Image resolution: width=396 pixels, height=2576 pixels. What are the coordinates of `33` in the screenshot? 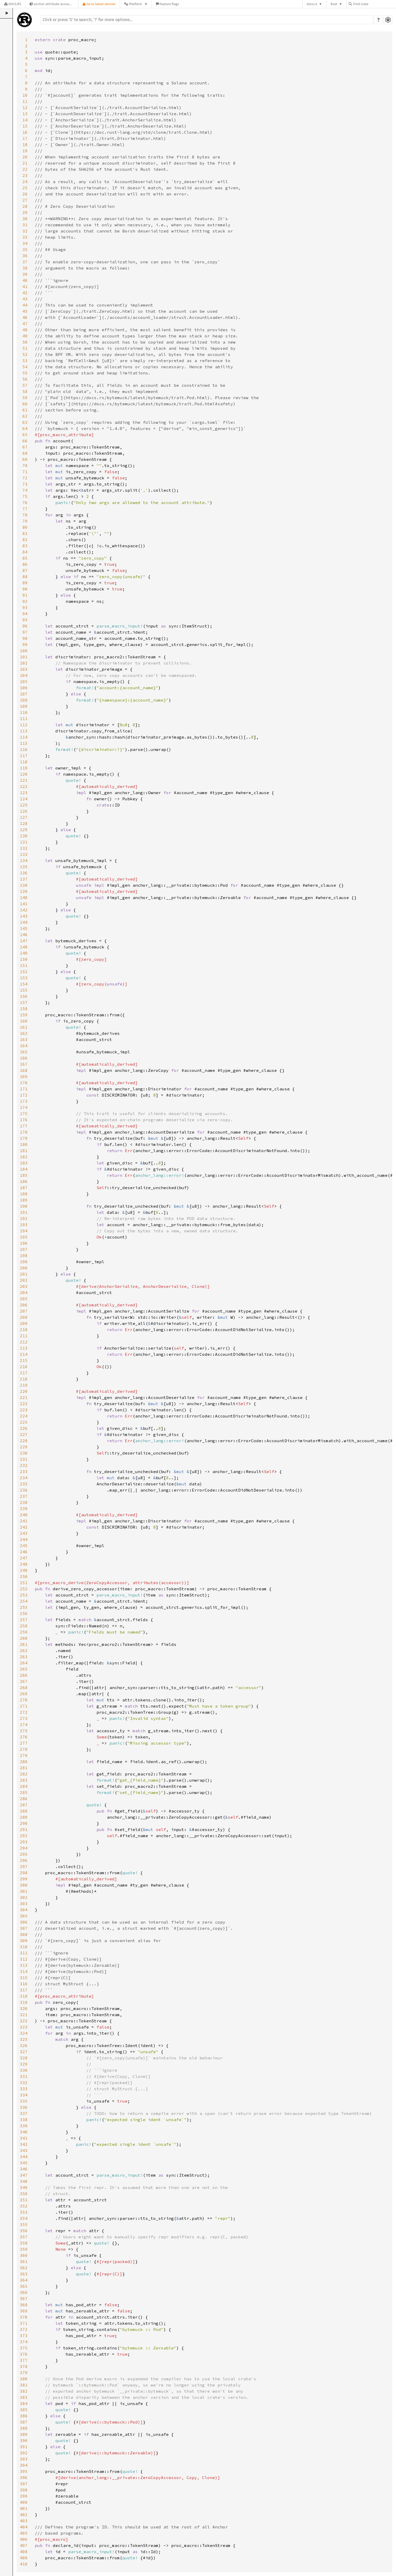 It's located at (25, 237).